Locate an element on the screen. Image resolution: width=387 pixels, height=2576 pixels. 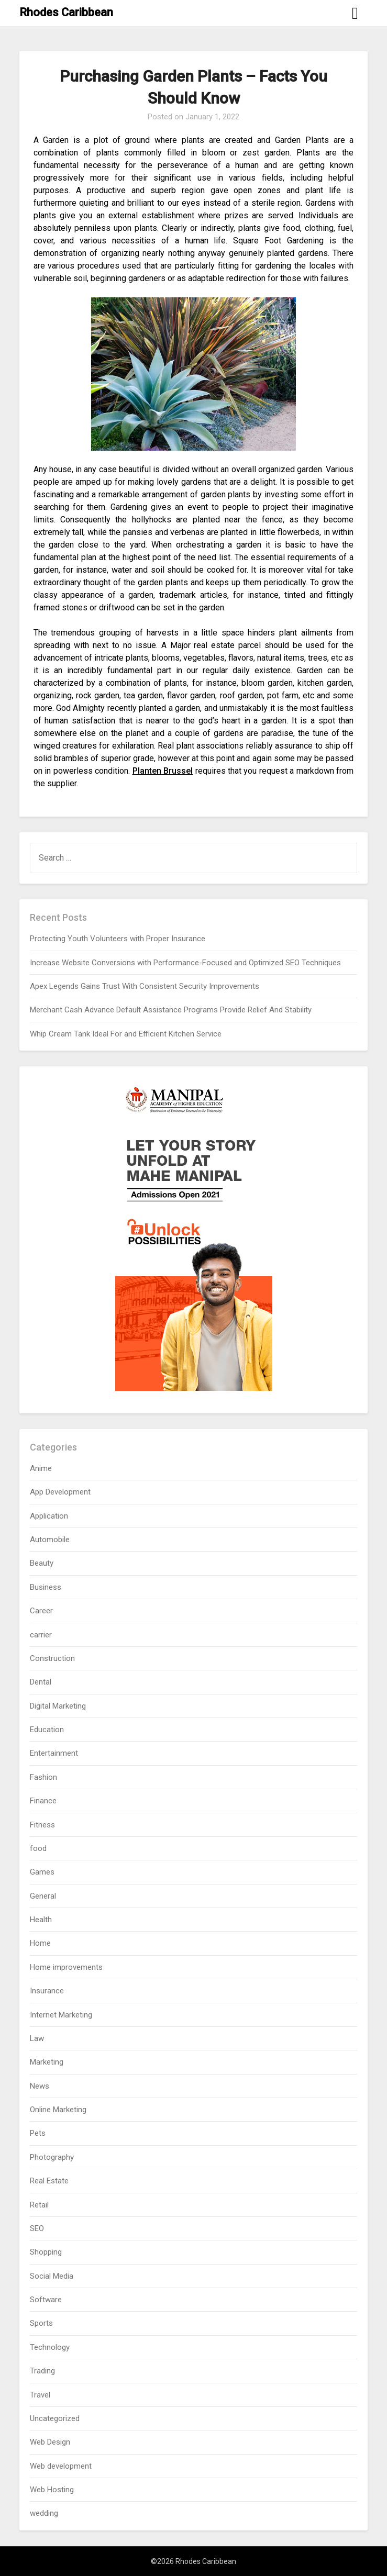
Education is located at coordinates (47, 1729).